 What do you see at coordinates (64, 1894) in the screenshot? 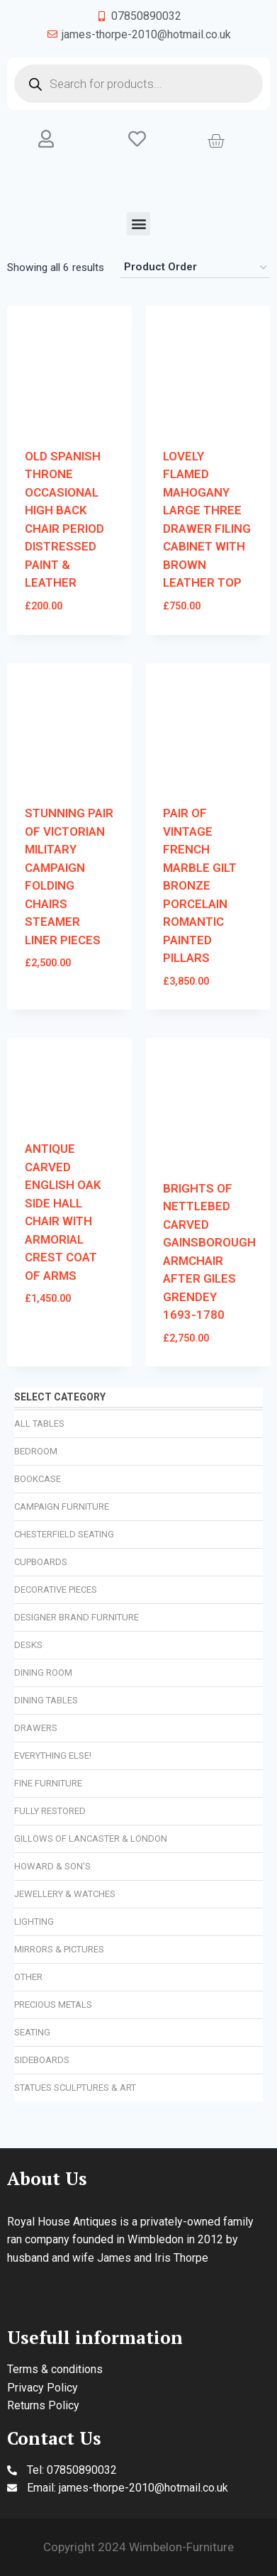
I see `Jewellery & Watches` at bounding box center [64, 1894].